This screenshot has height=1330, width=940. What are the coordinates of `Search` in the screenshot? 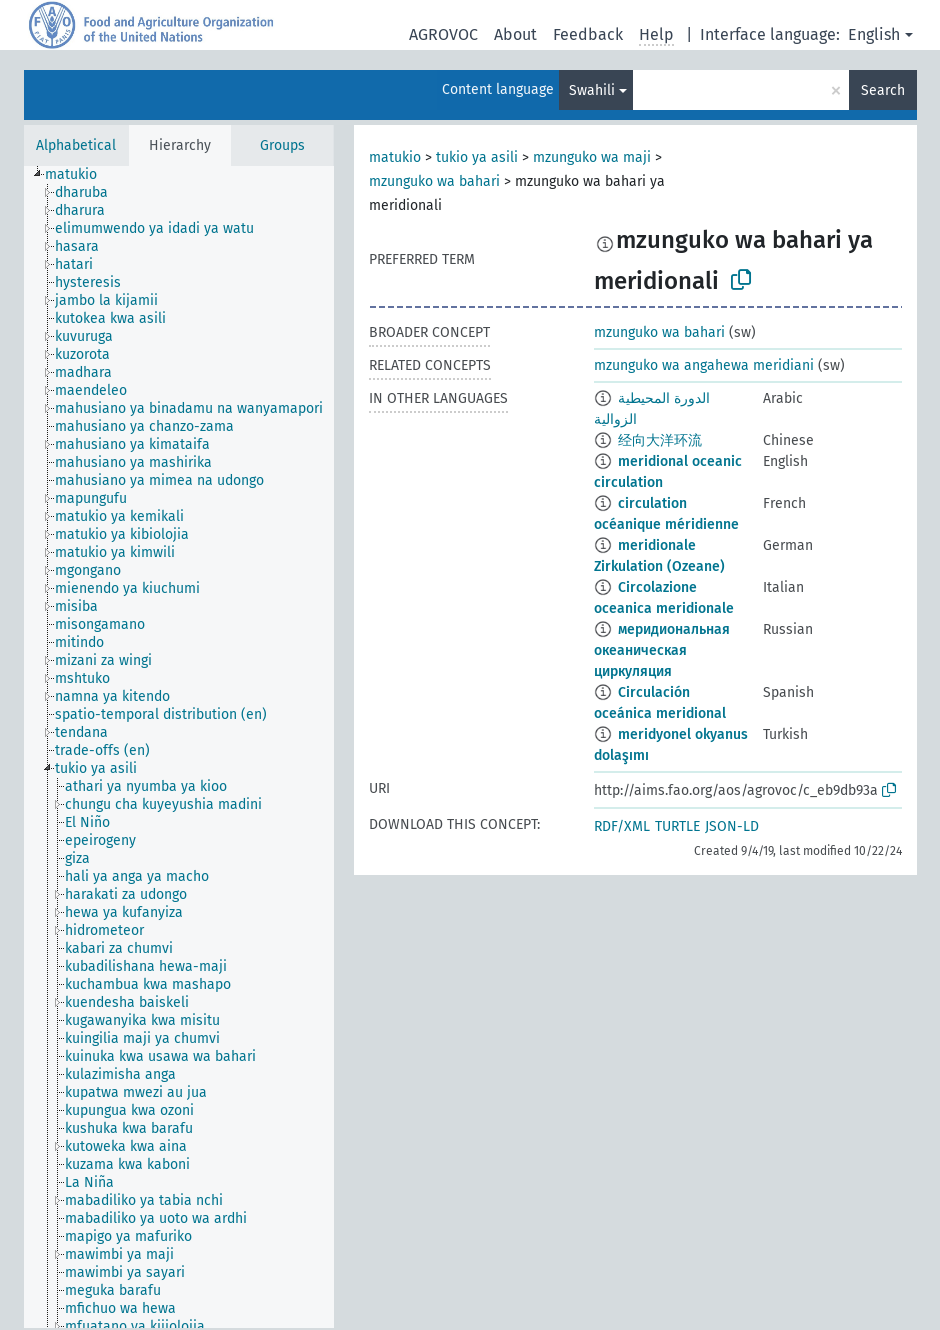 It's located at (883, 90).